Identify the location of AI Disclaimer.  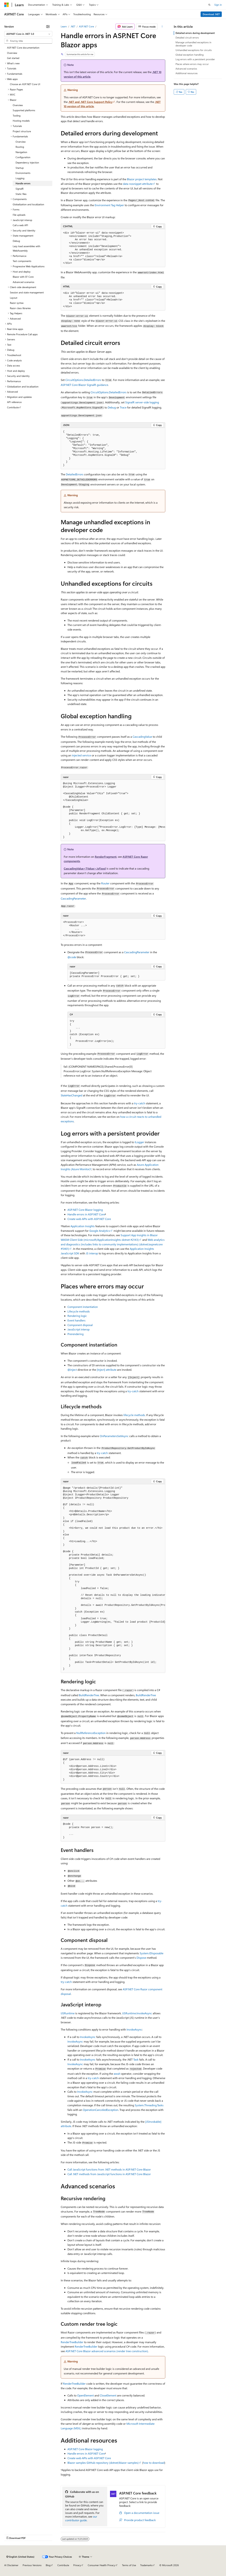
(11, 2565).